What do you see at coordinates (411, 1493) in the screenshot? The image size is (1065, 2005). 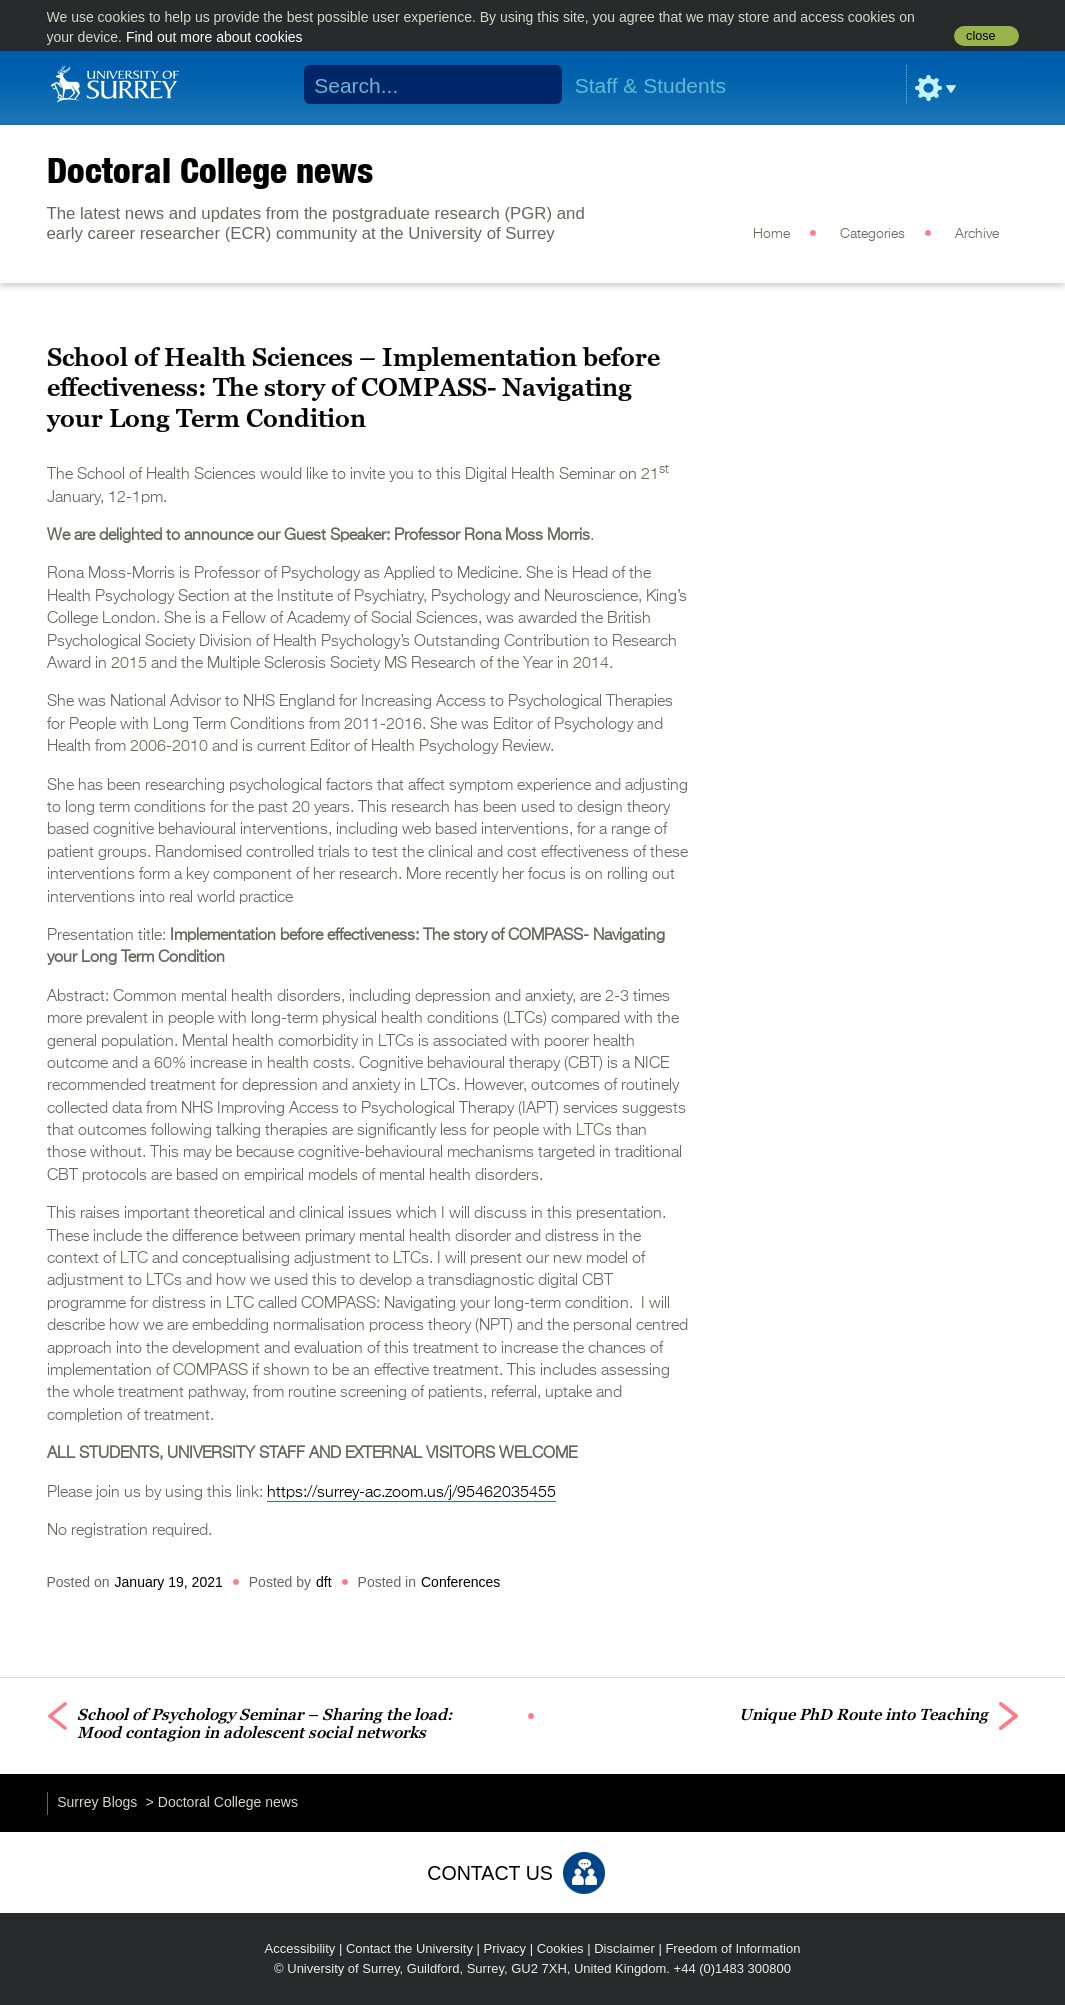 I see `https://surrey-ac.zoom.us/j/95462035455` at bounding box center [411, 1493].